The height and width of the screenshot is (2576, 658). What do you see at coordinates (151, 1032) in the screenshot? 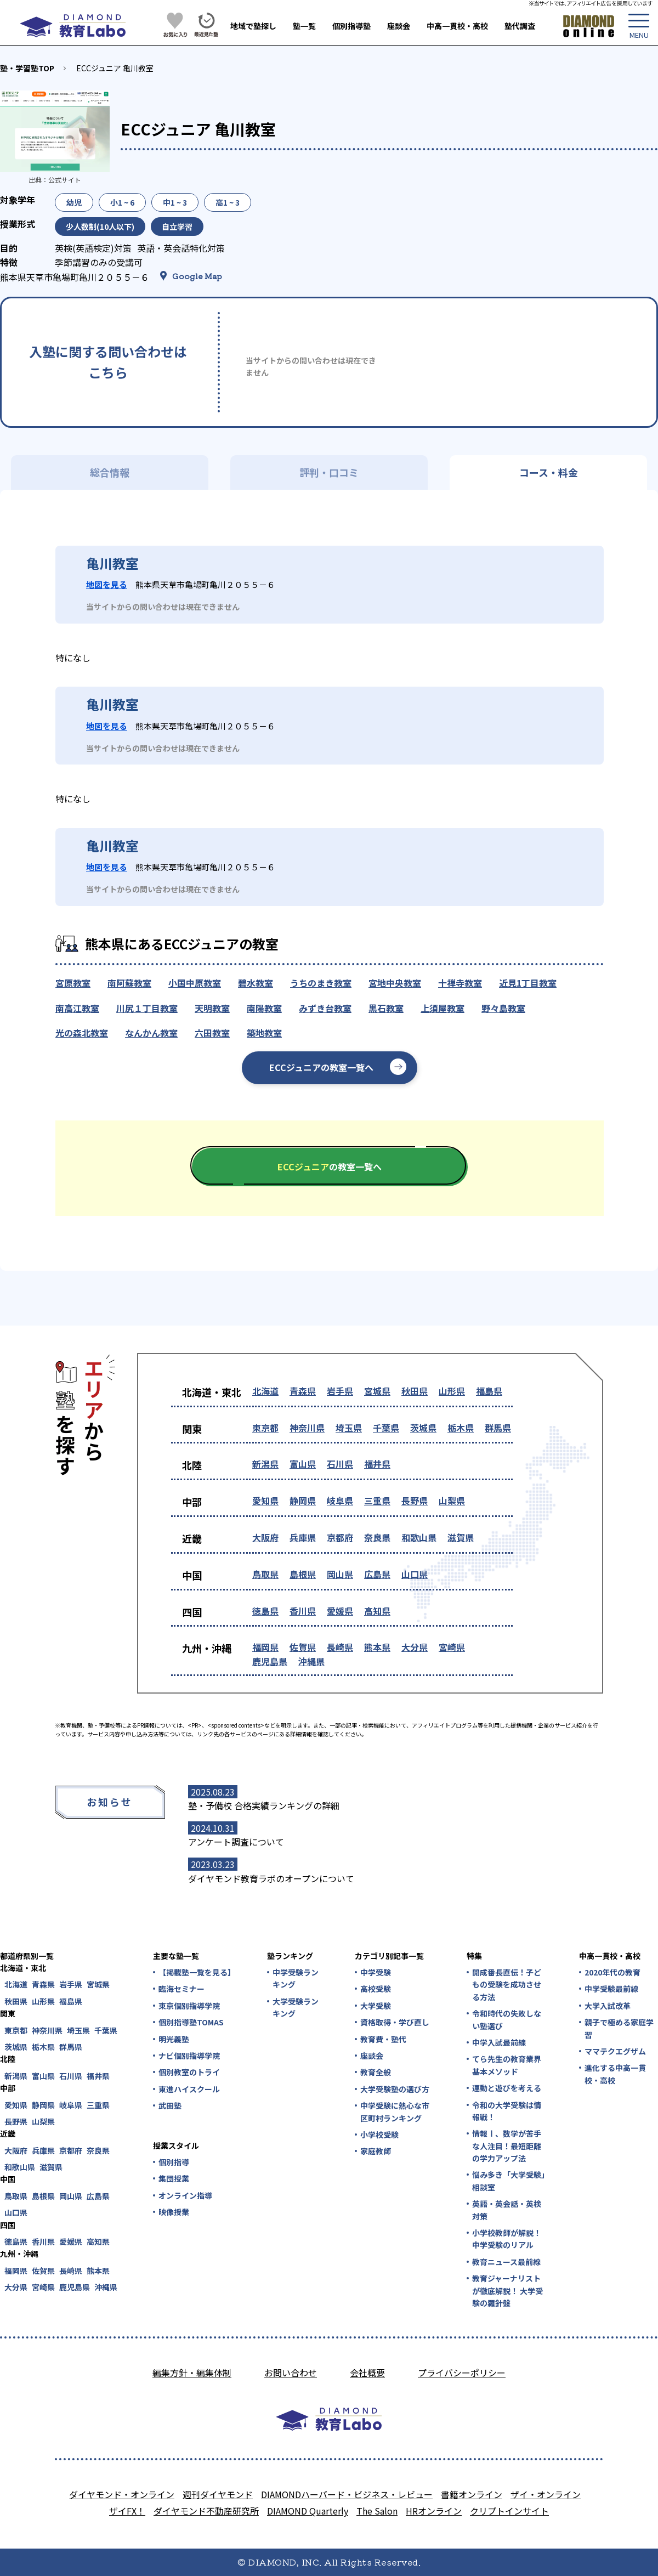
I see `なんかん教室` at bounding box center [151, 1032].